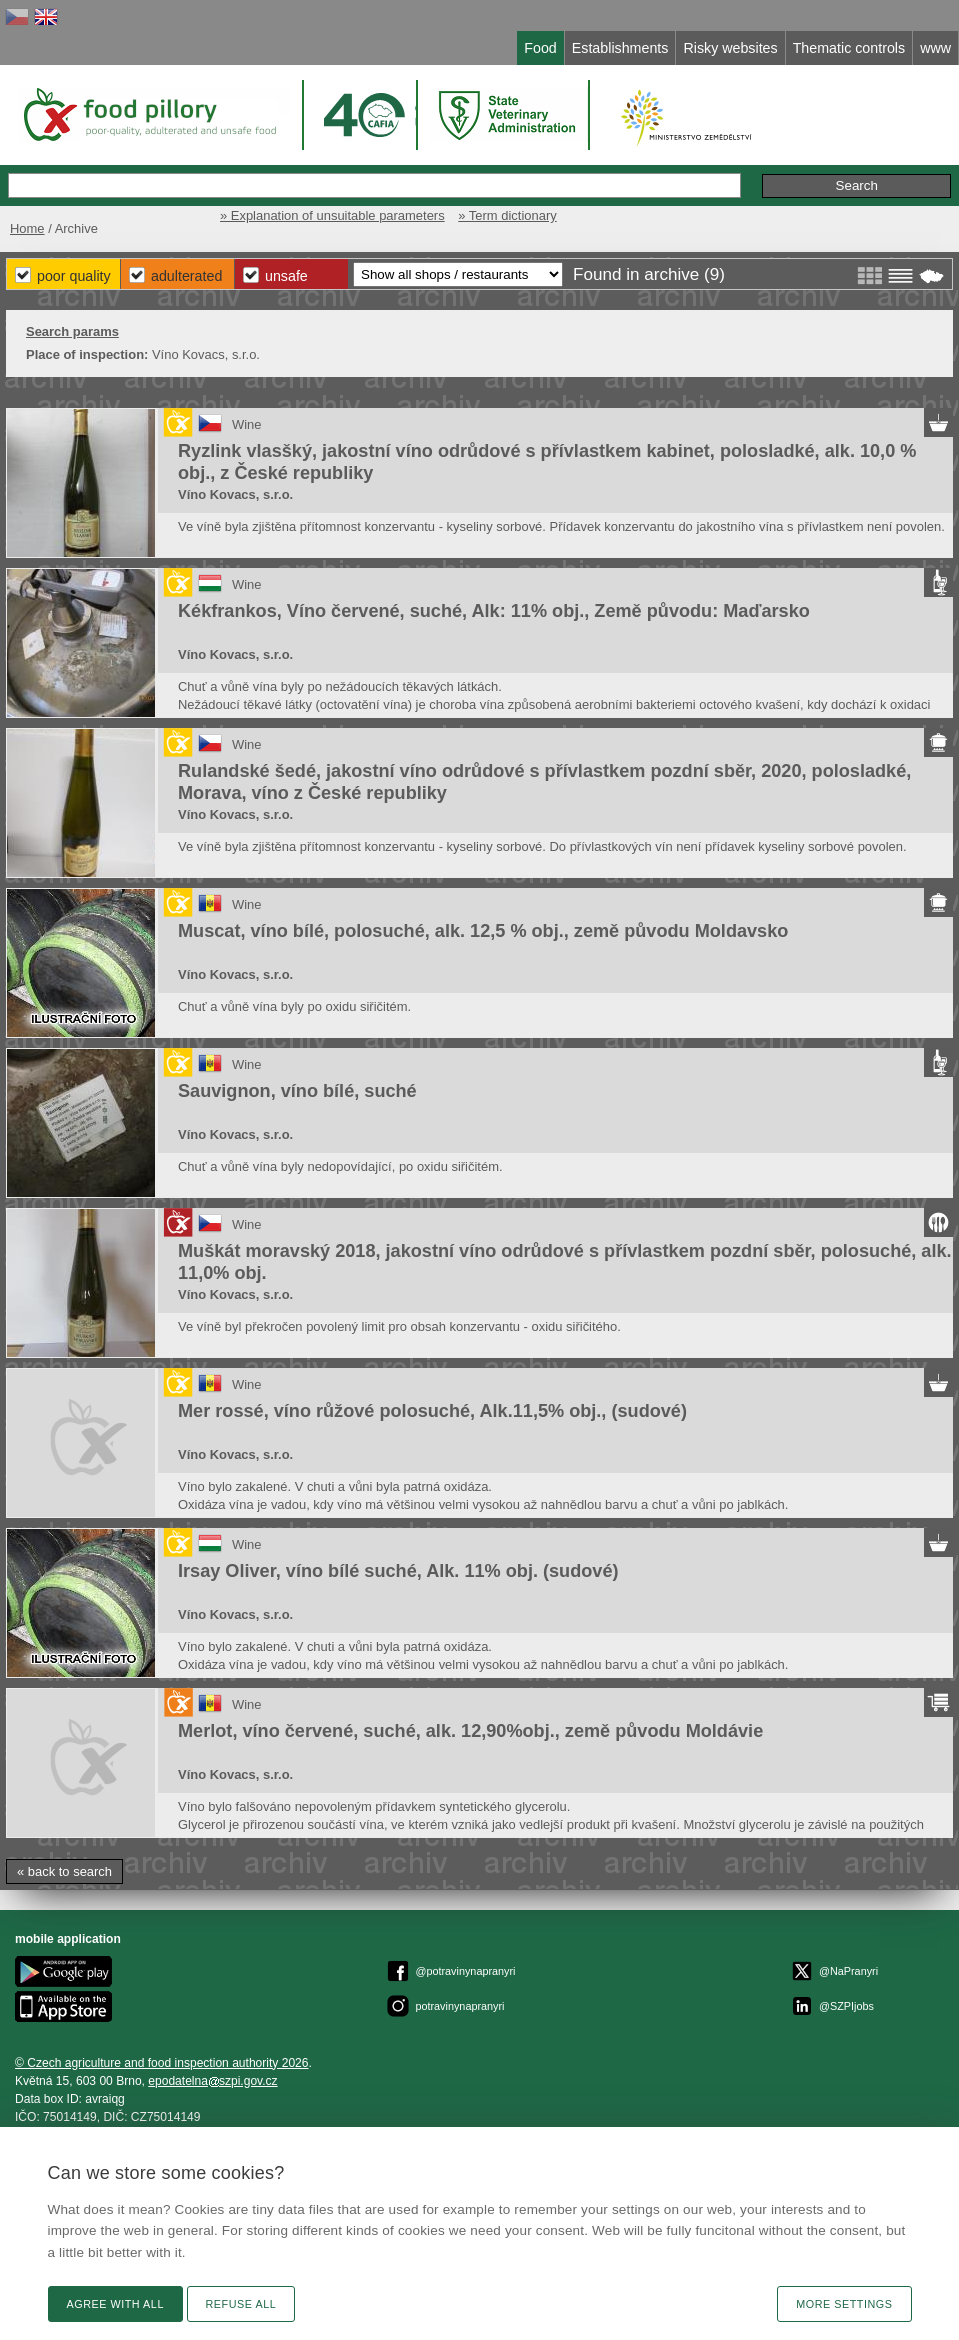 Image resolution: width=959 pixels, height=2340 pixels. Describe the element at coordinates (241, 2304) in the screenshot. I see `Refuse all` at that location.